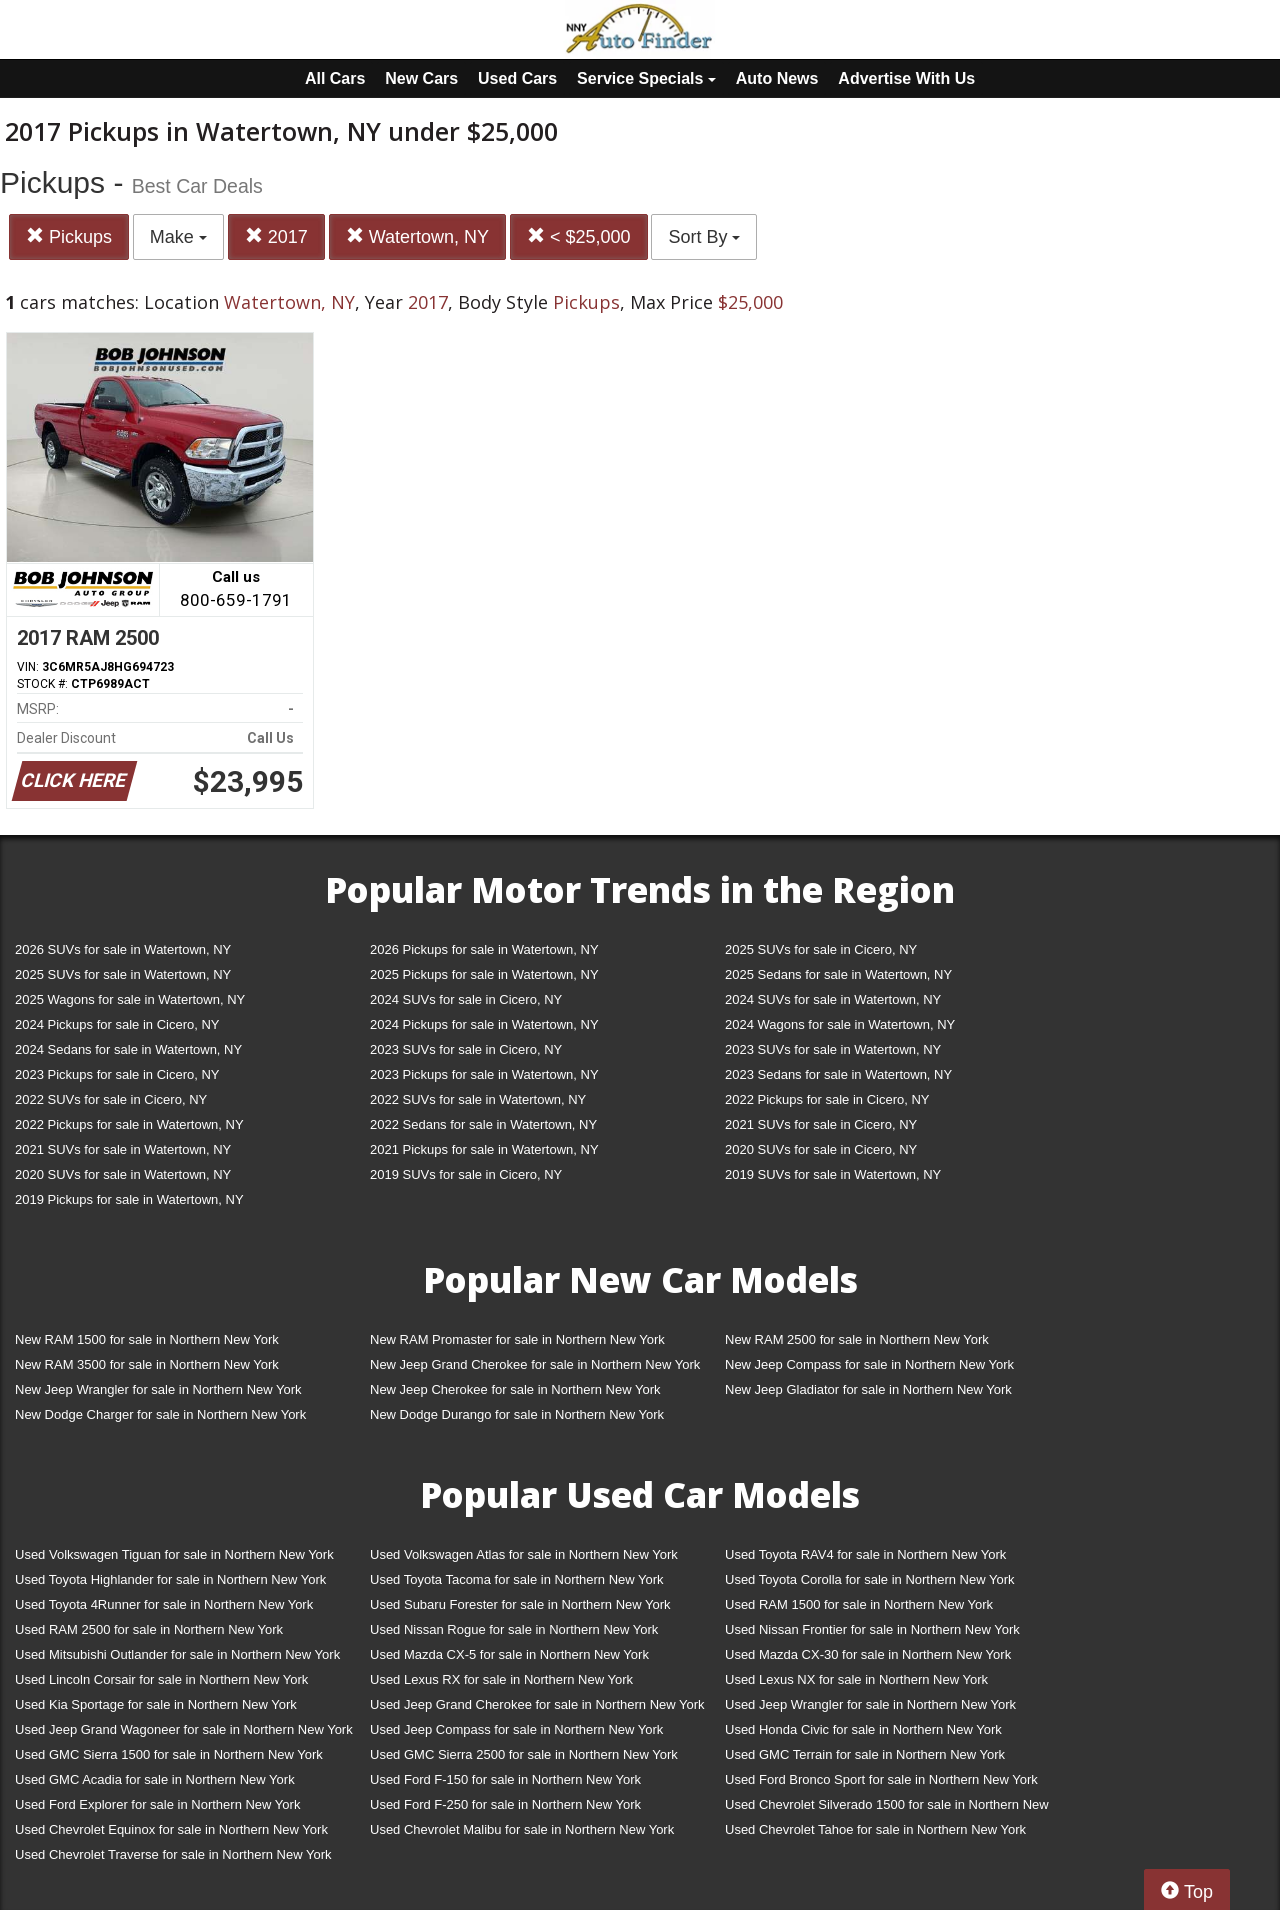 The image size is (1280, 1910). What do you see at coordinates (509, 1654) in the screenshot?
I see `Used Mazda CX-5 for sale in Northern New York` at bounding box center [509, 1654].